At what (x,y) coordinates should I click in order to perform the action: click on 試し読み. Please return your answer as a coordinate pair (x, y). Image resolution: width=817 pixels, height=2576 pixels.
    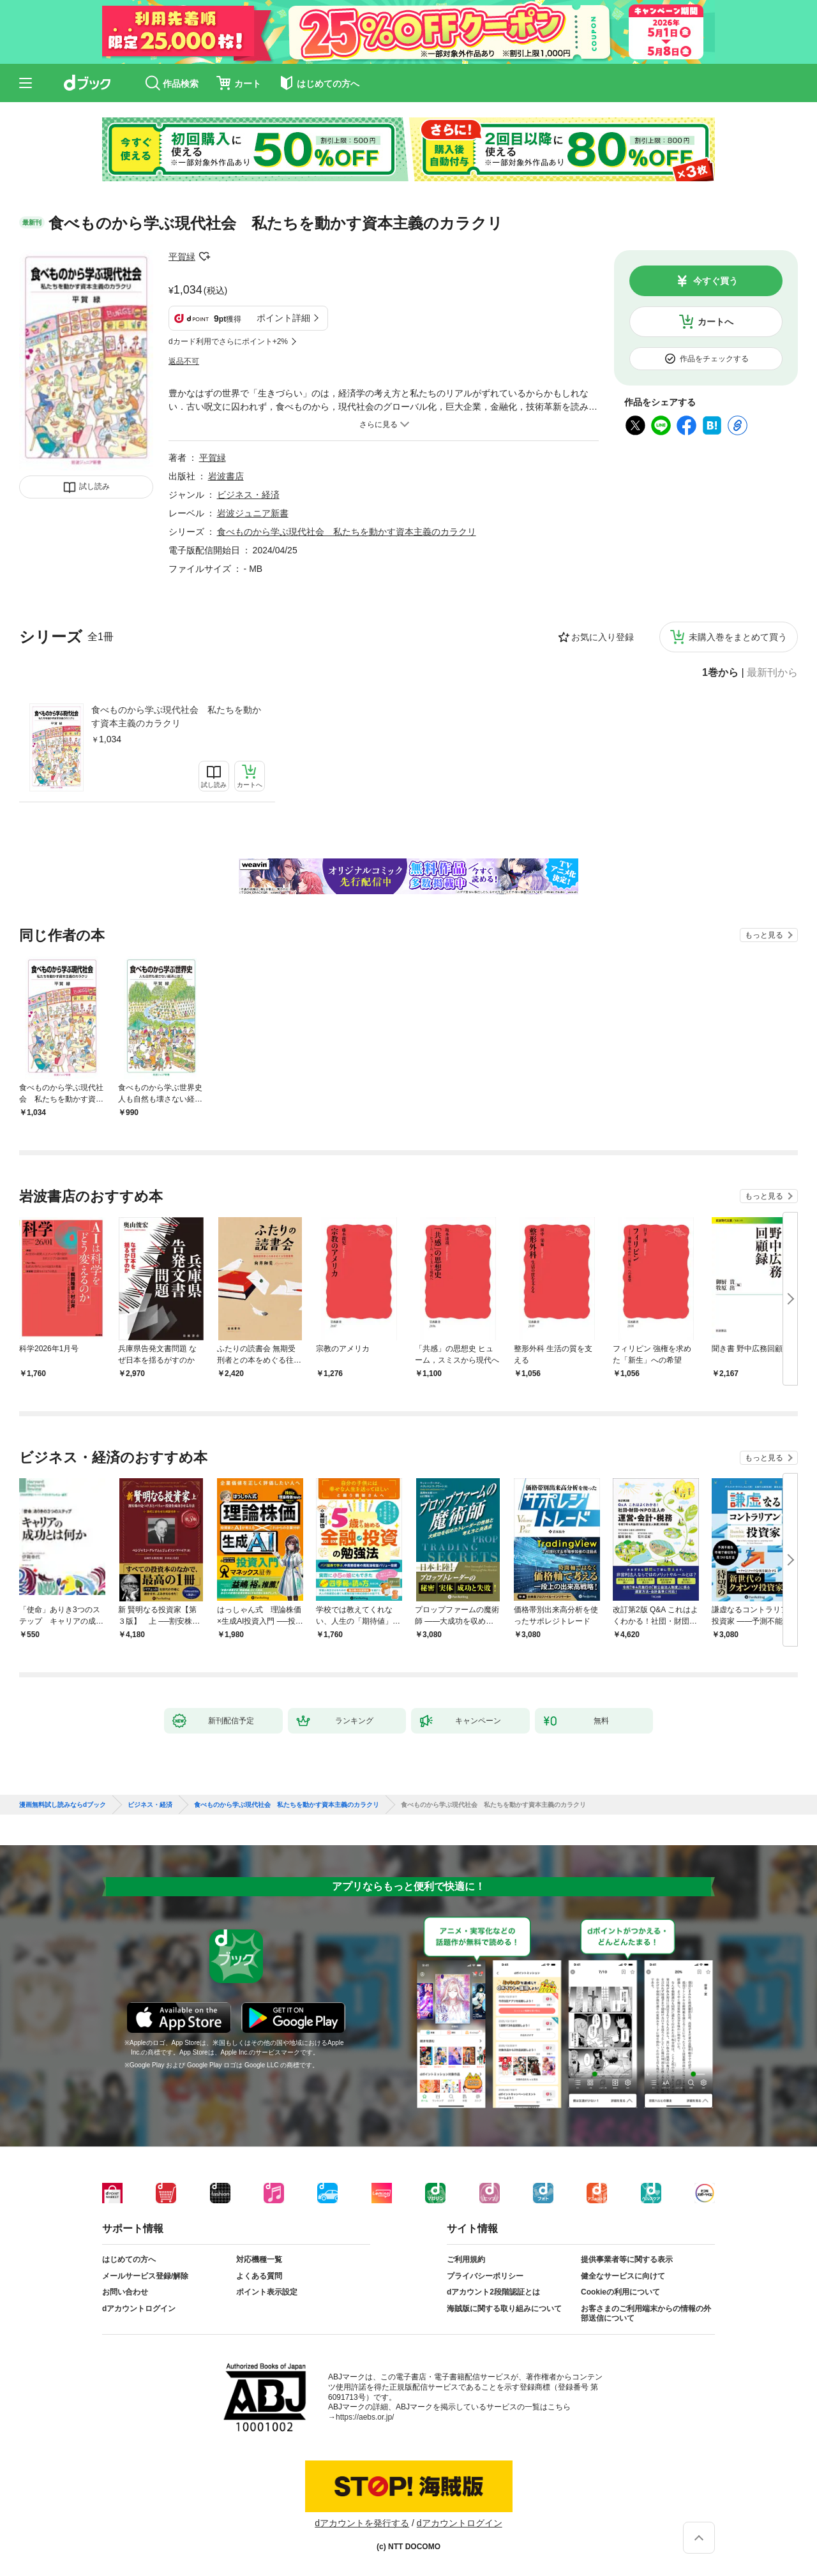
    Looking at the image, I should click on (94, 486).